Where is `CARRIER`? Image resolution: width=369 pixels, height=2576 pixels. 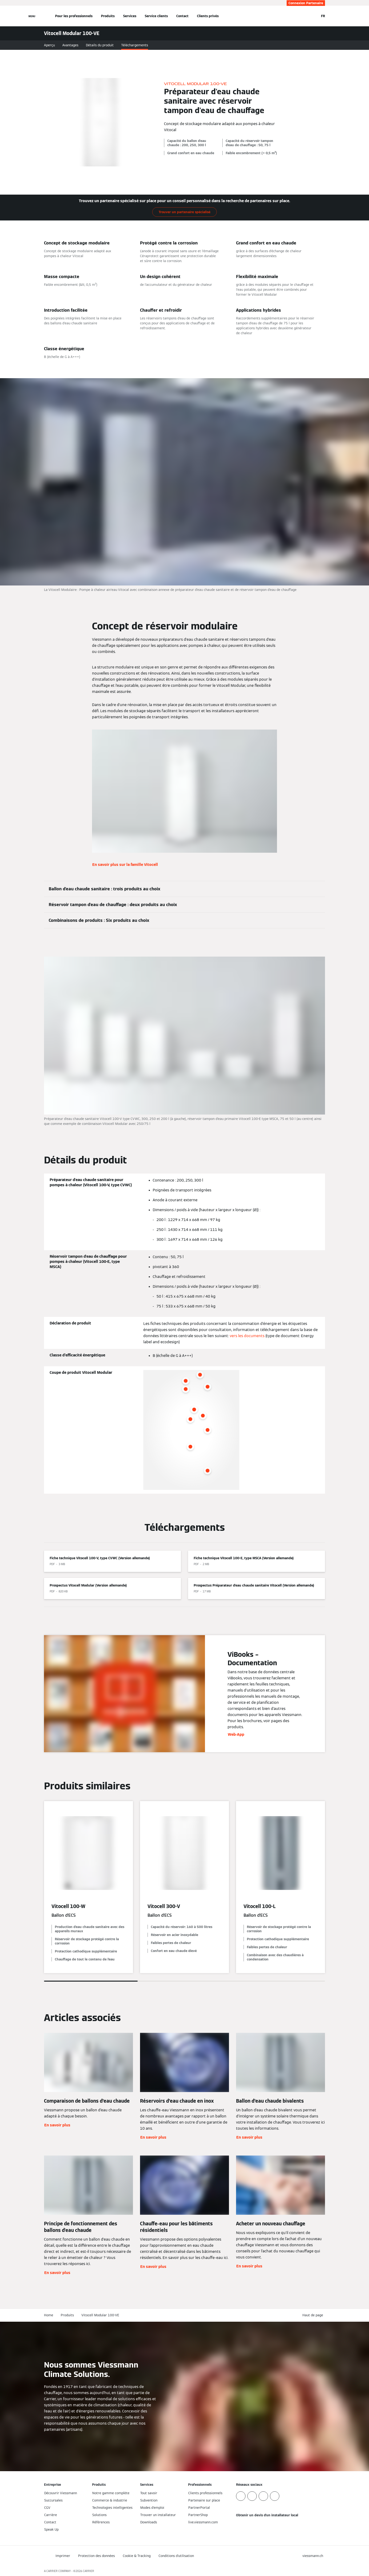
CARRIER is located at coordinates (88, 2571).